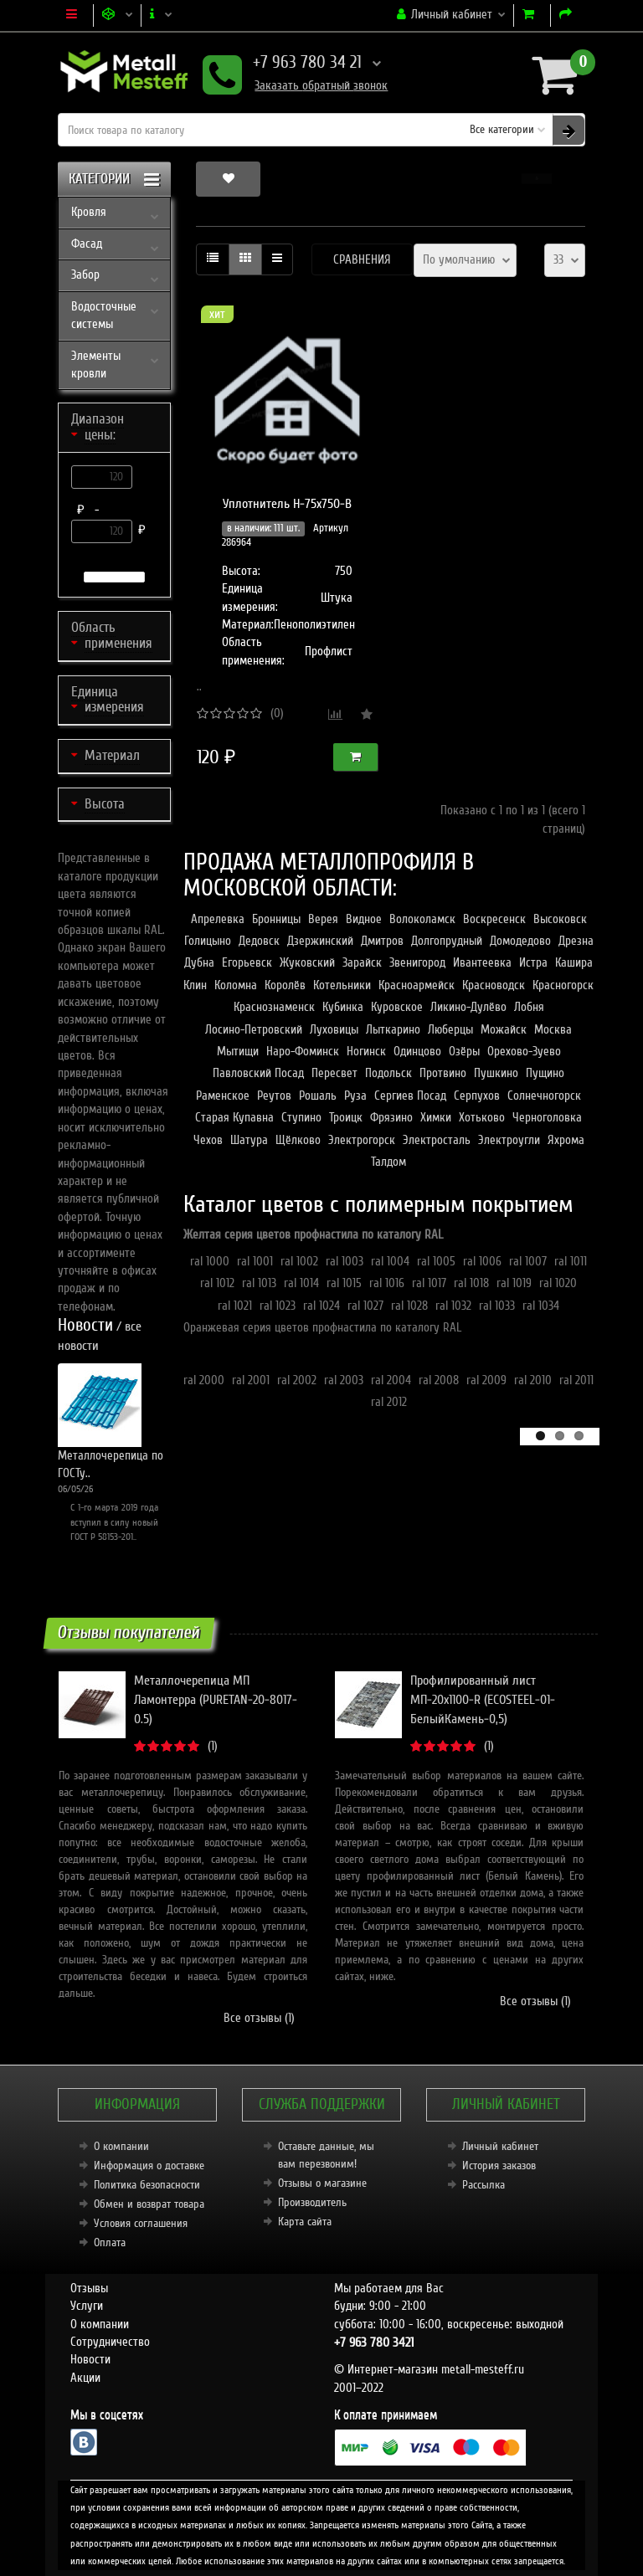  What do you see at coordinates (437, 1139) in the screenshot?
I see `Электросталь` at bounding box center [437, 1139].